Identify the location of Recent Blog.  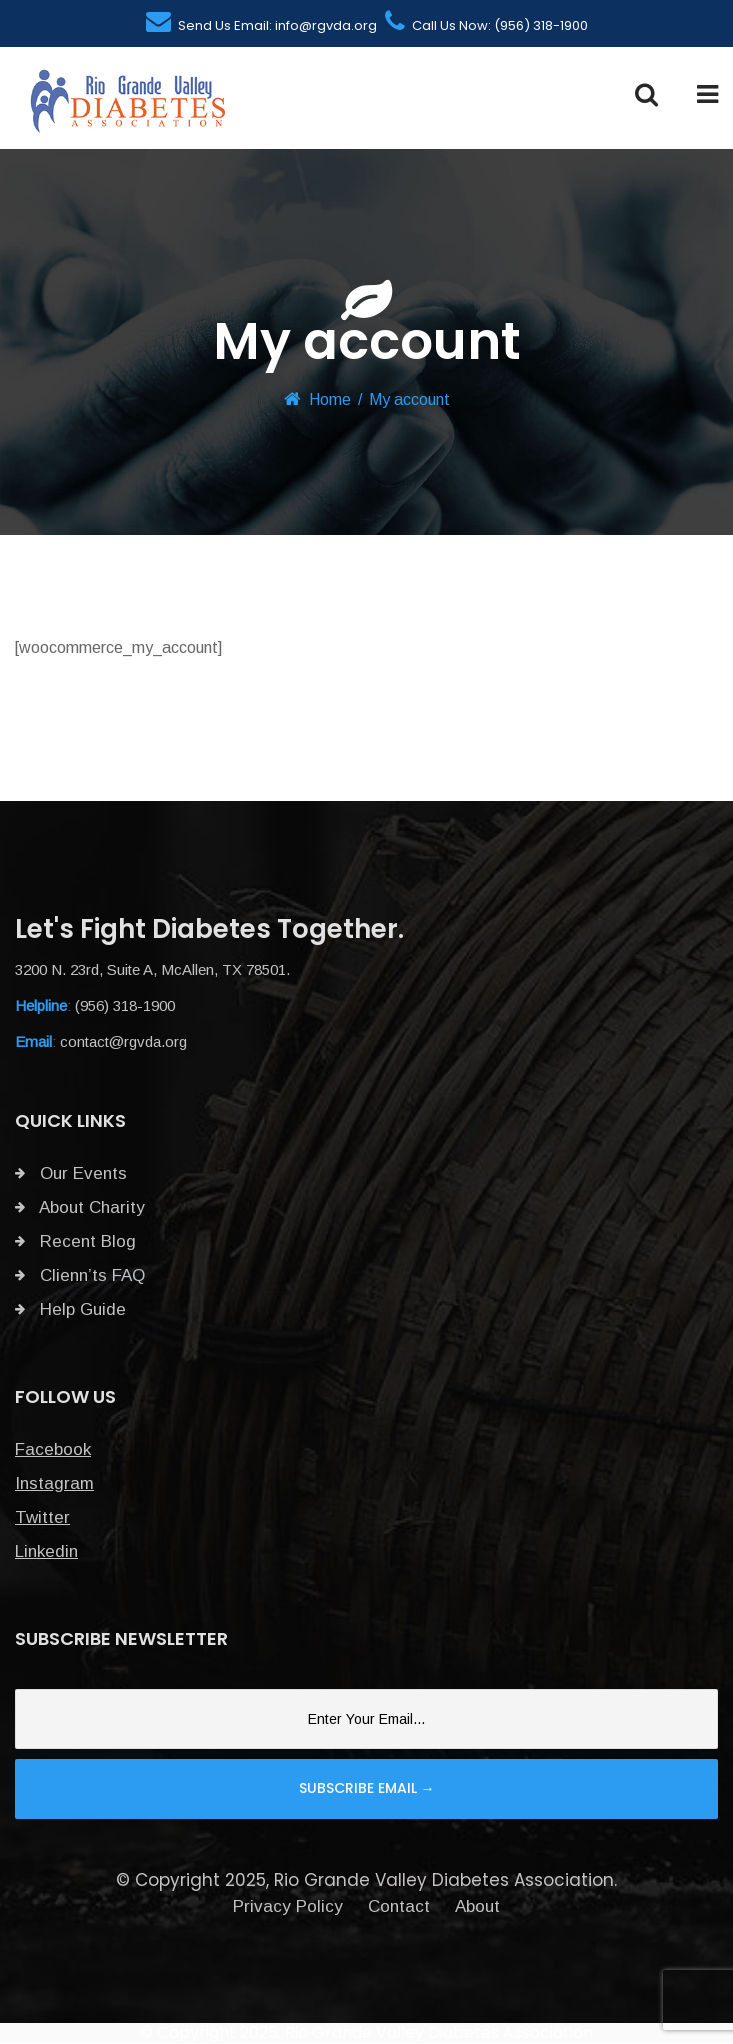
(75, 1241).